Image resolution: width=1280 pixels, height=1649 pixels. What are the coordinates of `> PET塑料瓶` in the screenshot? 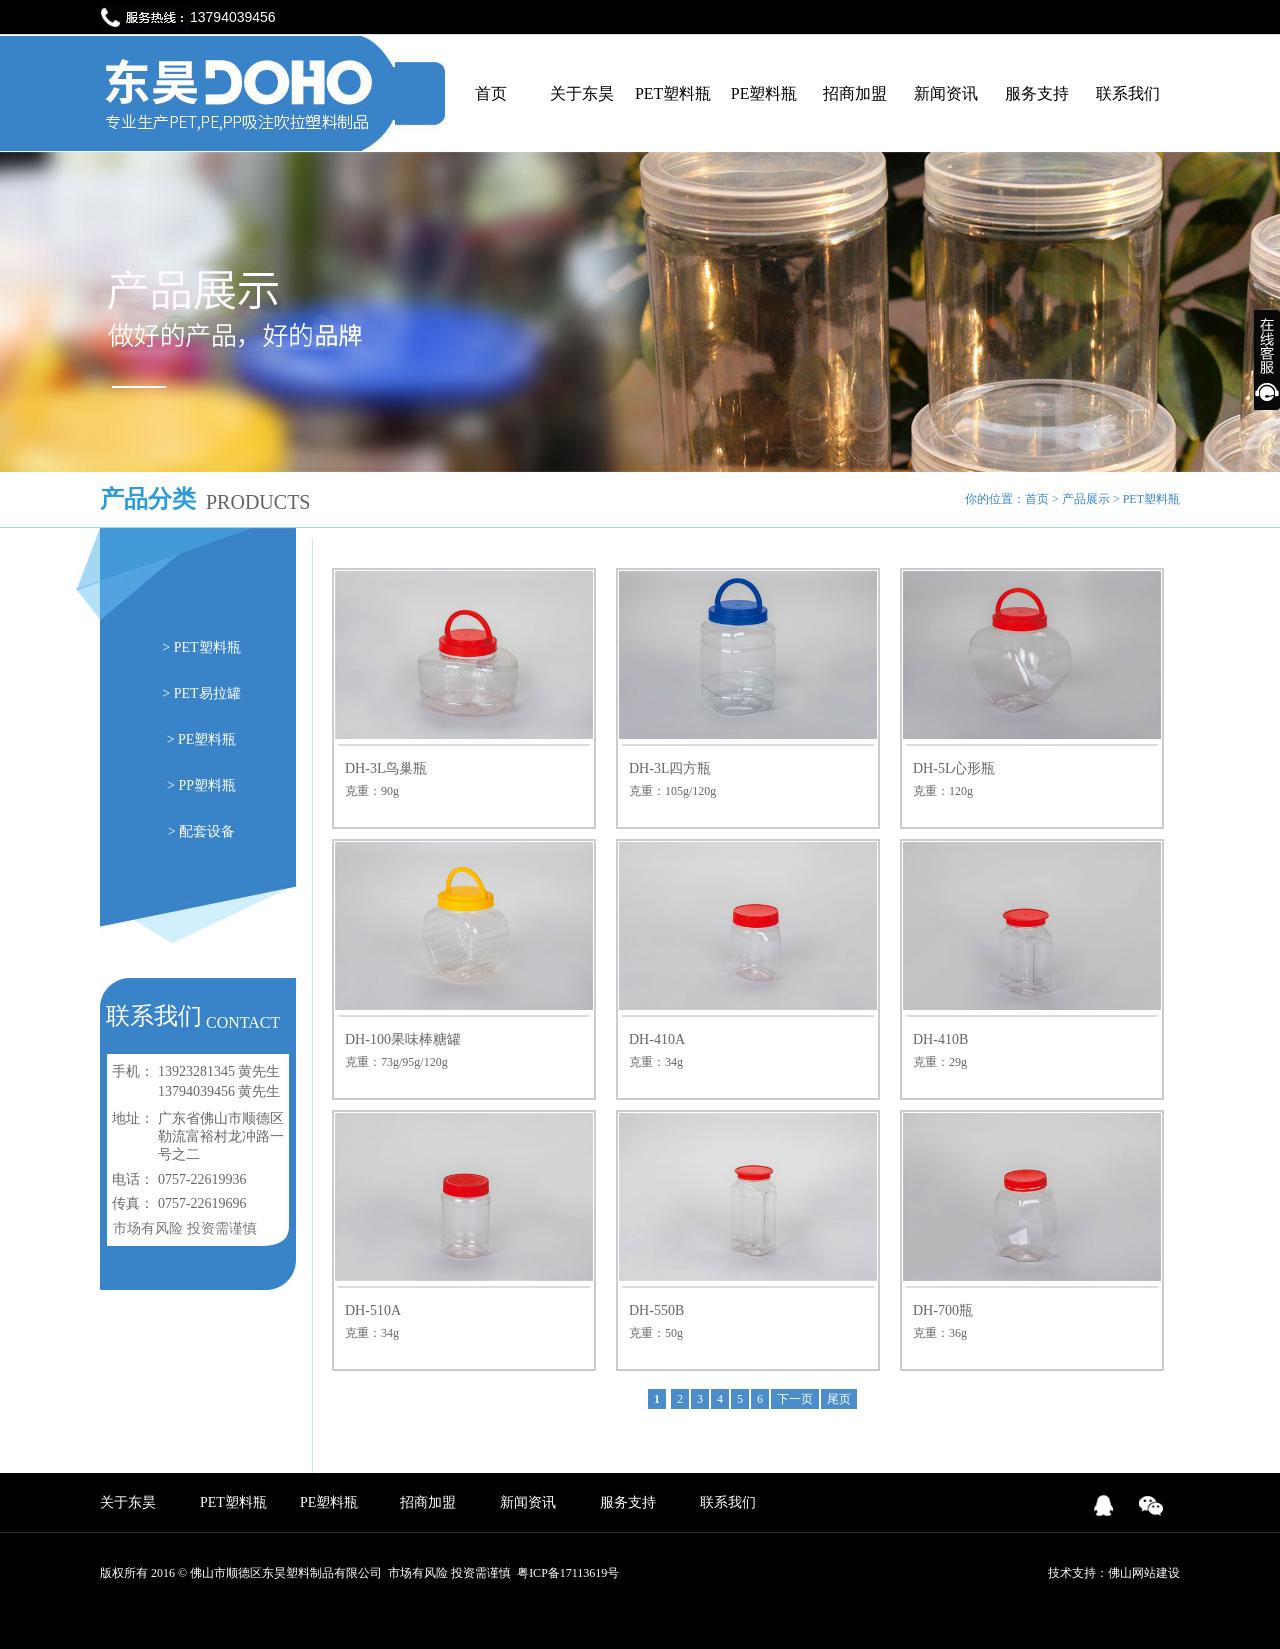 It's located at (201, 647).